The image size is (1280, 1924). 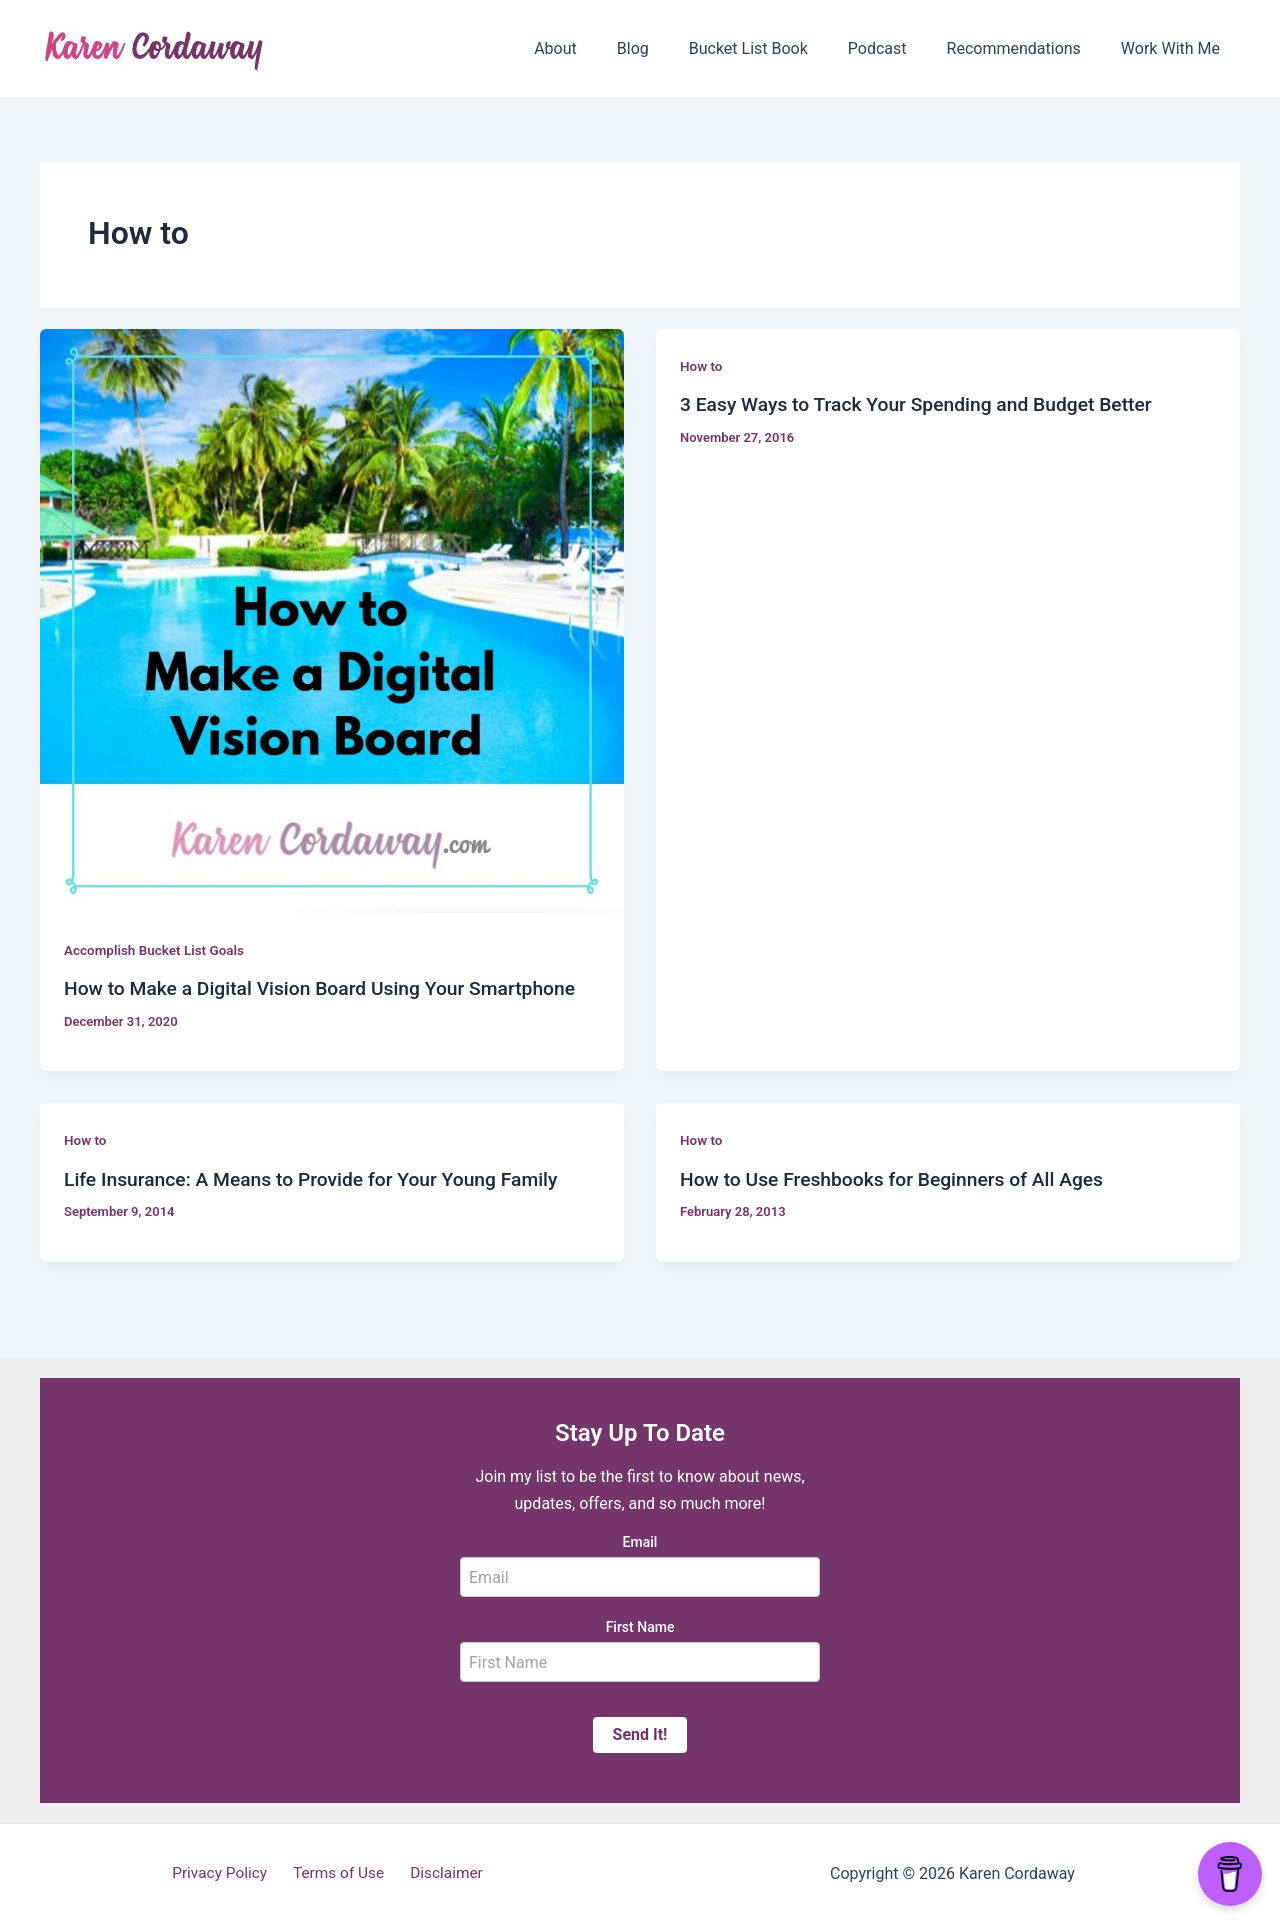 I want to click on Life Insurance: A Means to Provide for Your Young Family, so click(x=320, y=1179).